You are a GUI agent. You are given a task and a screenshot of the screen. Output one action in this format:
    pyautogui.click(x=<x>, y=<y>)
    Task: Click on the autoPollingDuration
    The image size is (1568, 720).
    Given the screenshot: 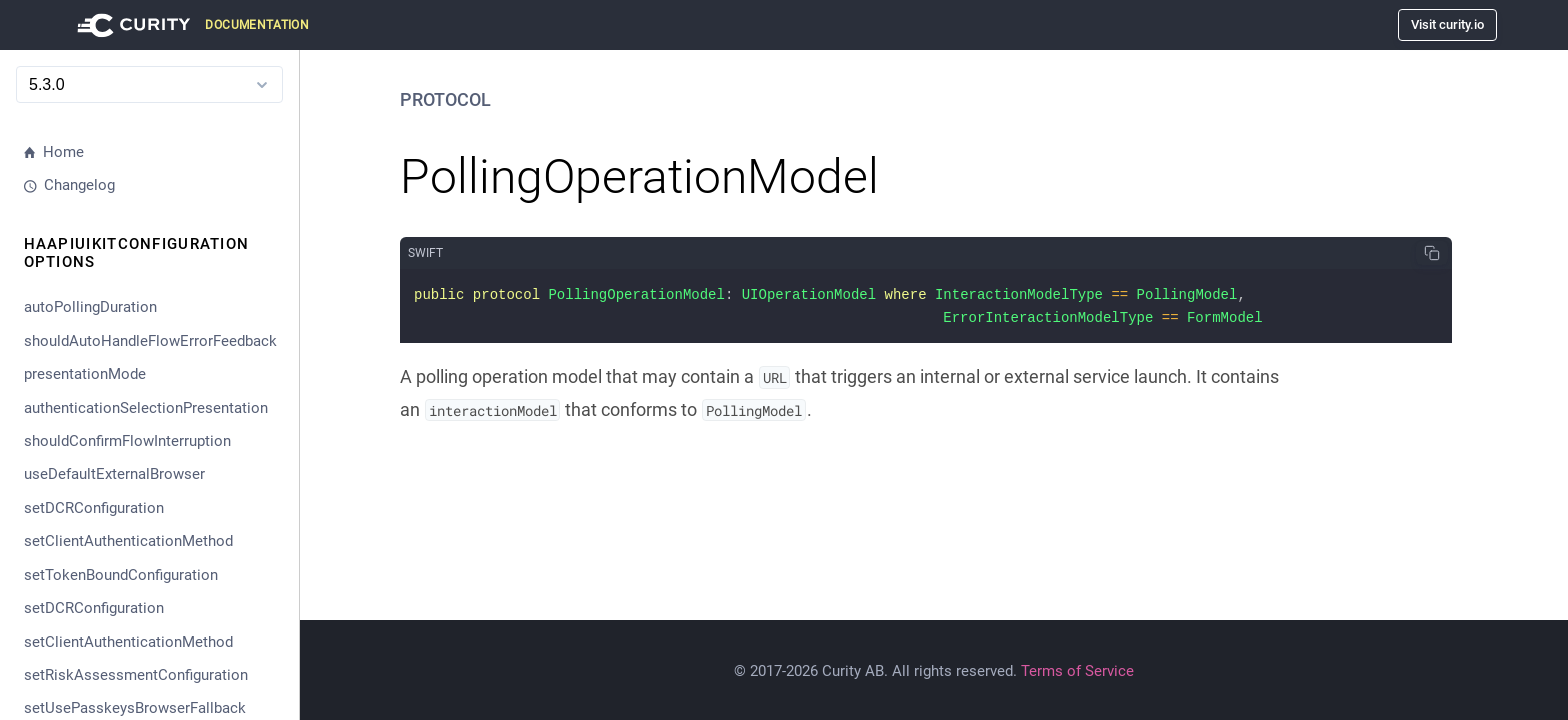 What is the action you would take?
    pyautogui.click(x=90, y=307)
    